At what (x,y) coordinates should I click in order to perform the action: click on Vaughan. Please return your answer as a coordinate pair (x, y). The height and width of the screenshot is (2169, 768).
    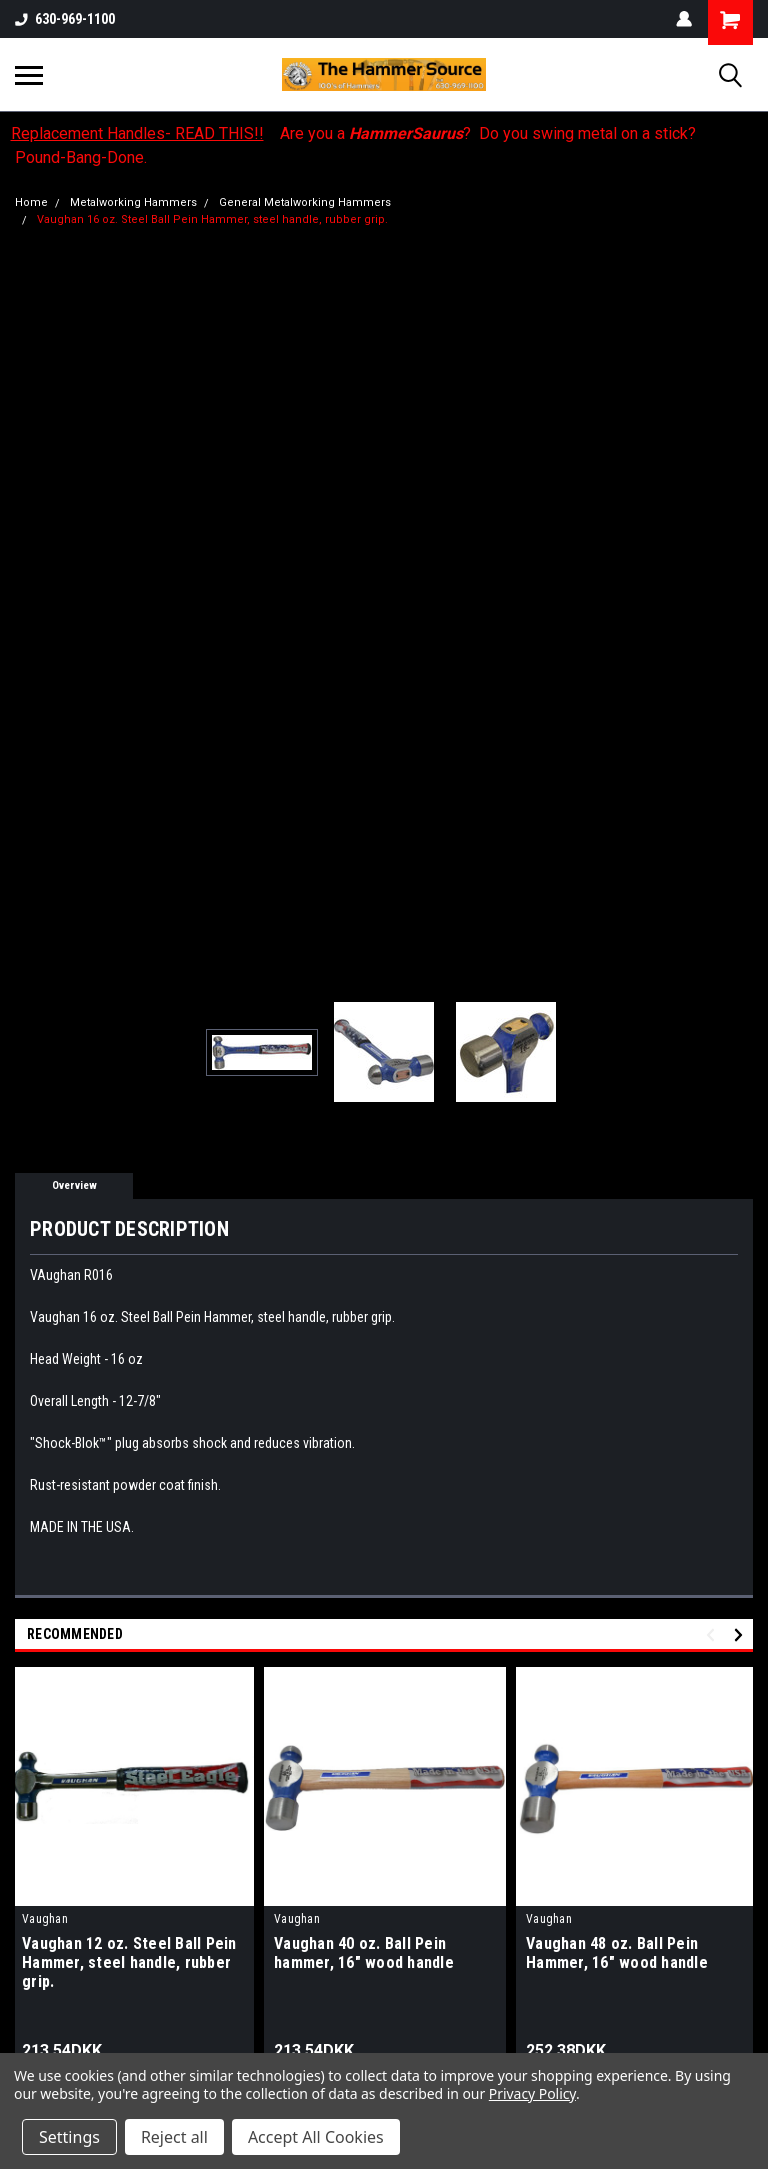
    Looking at the image, I should click on (45, 1919).